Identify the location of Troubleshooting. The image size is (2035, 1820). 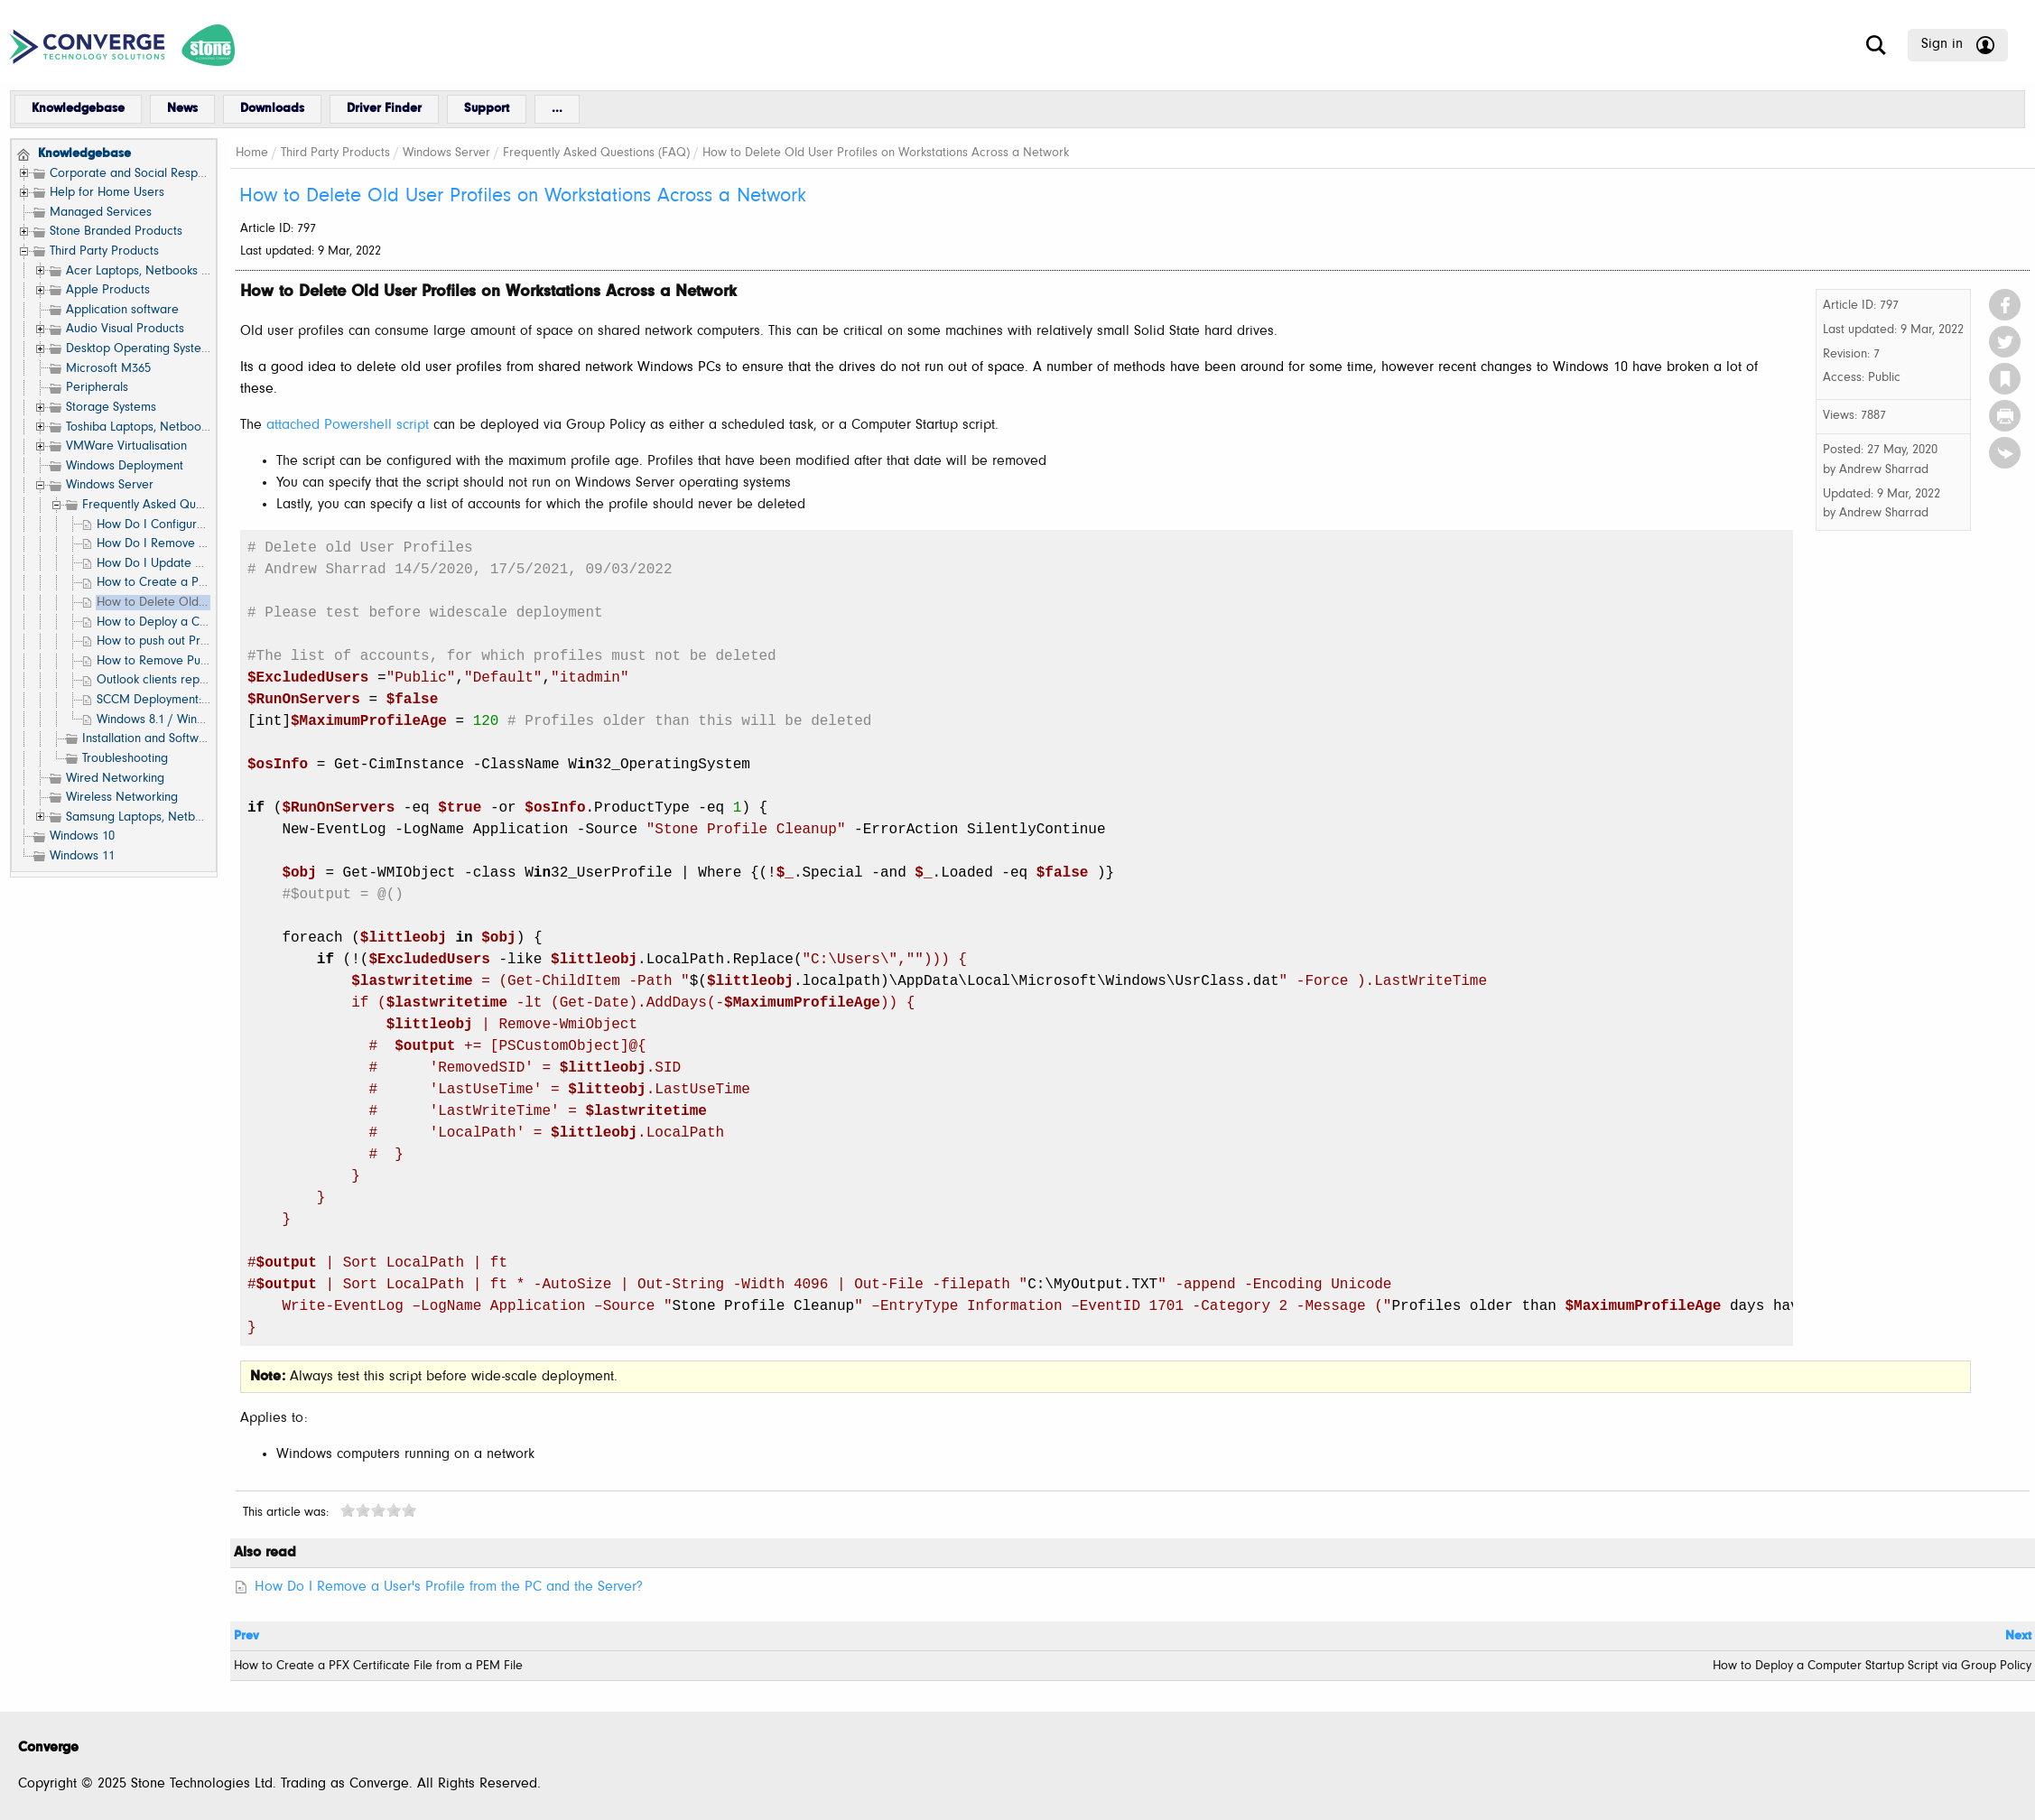
(125, 759).